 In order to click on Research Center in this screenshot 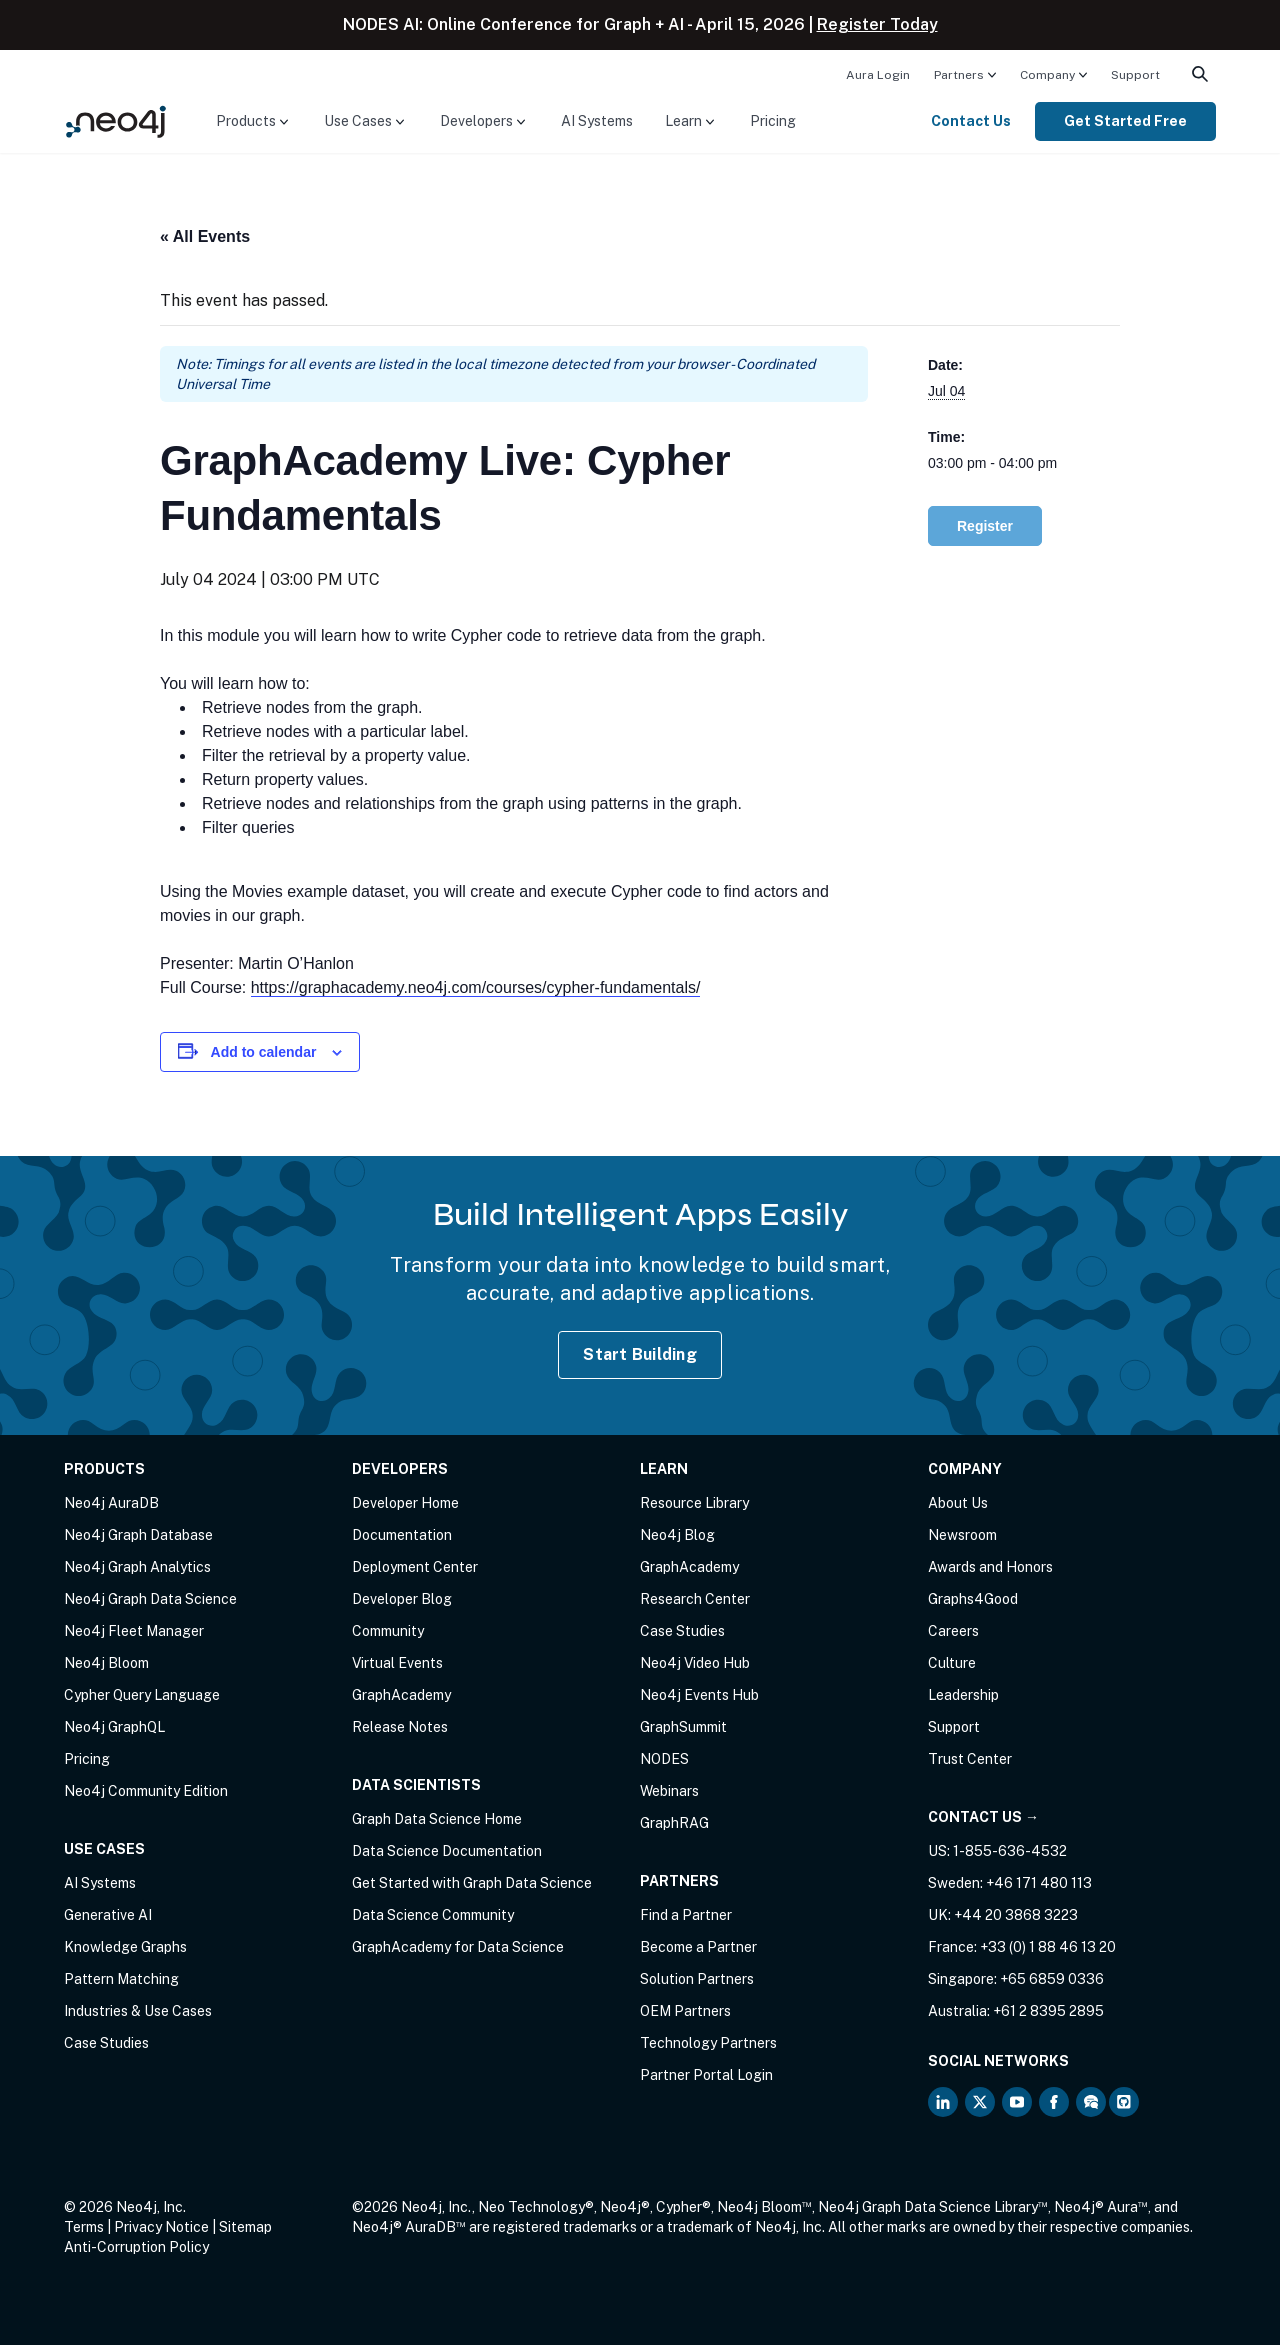, I will do `click(695, 1599)`.